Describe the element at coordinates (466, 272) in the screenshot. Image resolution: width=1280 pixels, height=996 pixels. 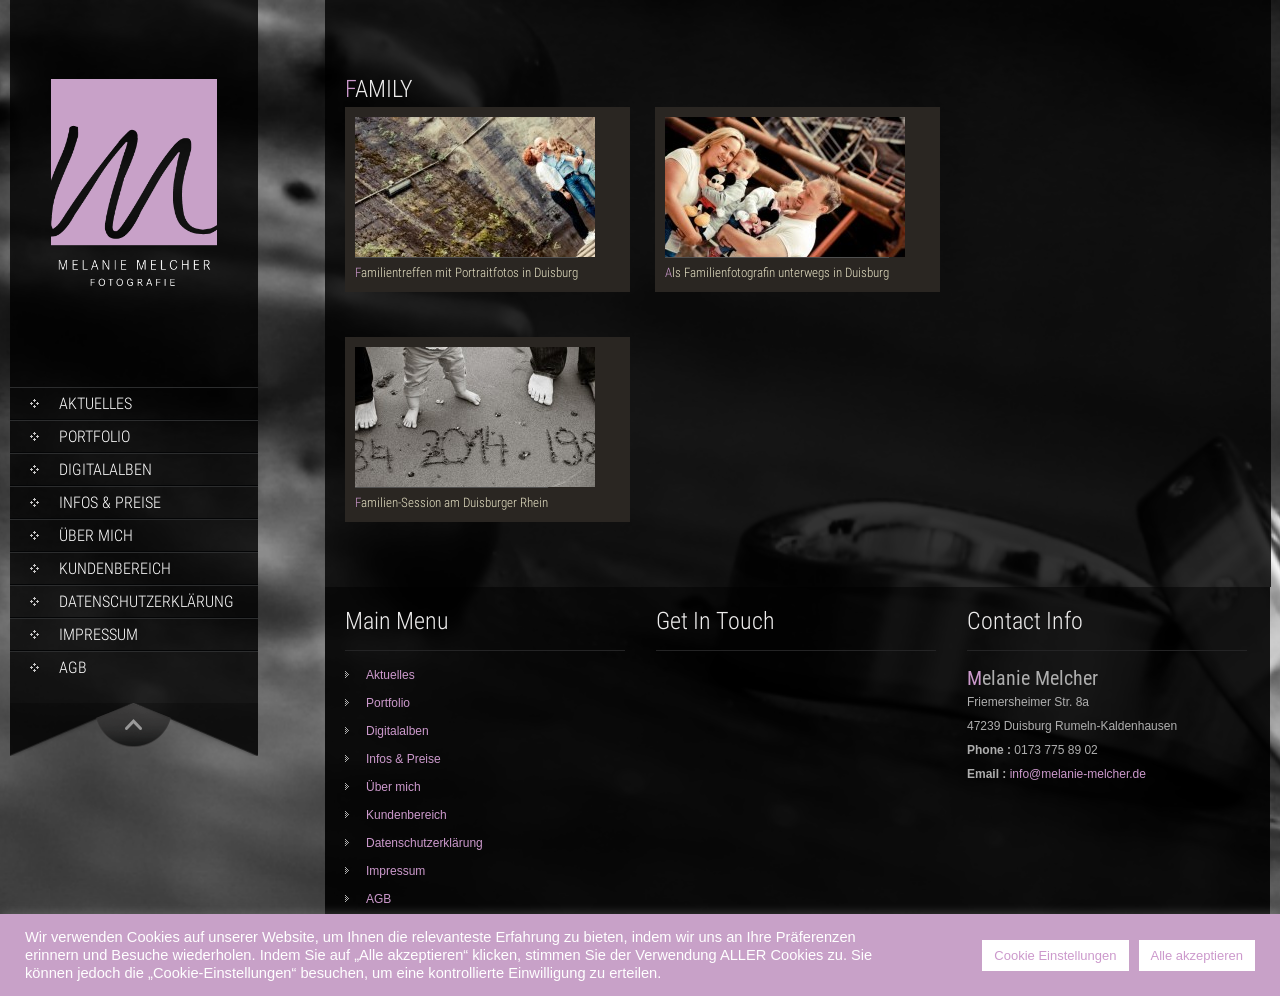
I see `Familientreffen mit Portraitfotos in Duisburg` at that location.